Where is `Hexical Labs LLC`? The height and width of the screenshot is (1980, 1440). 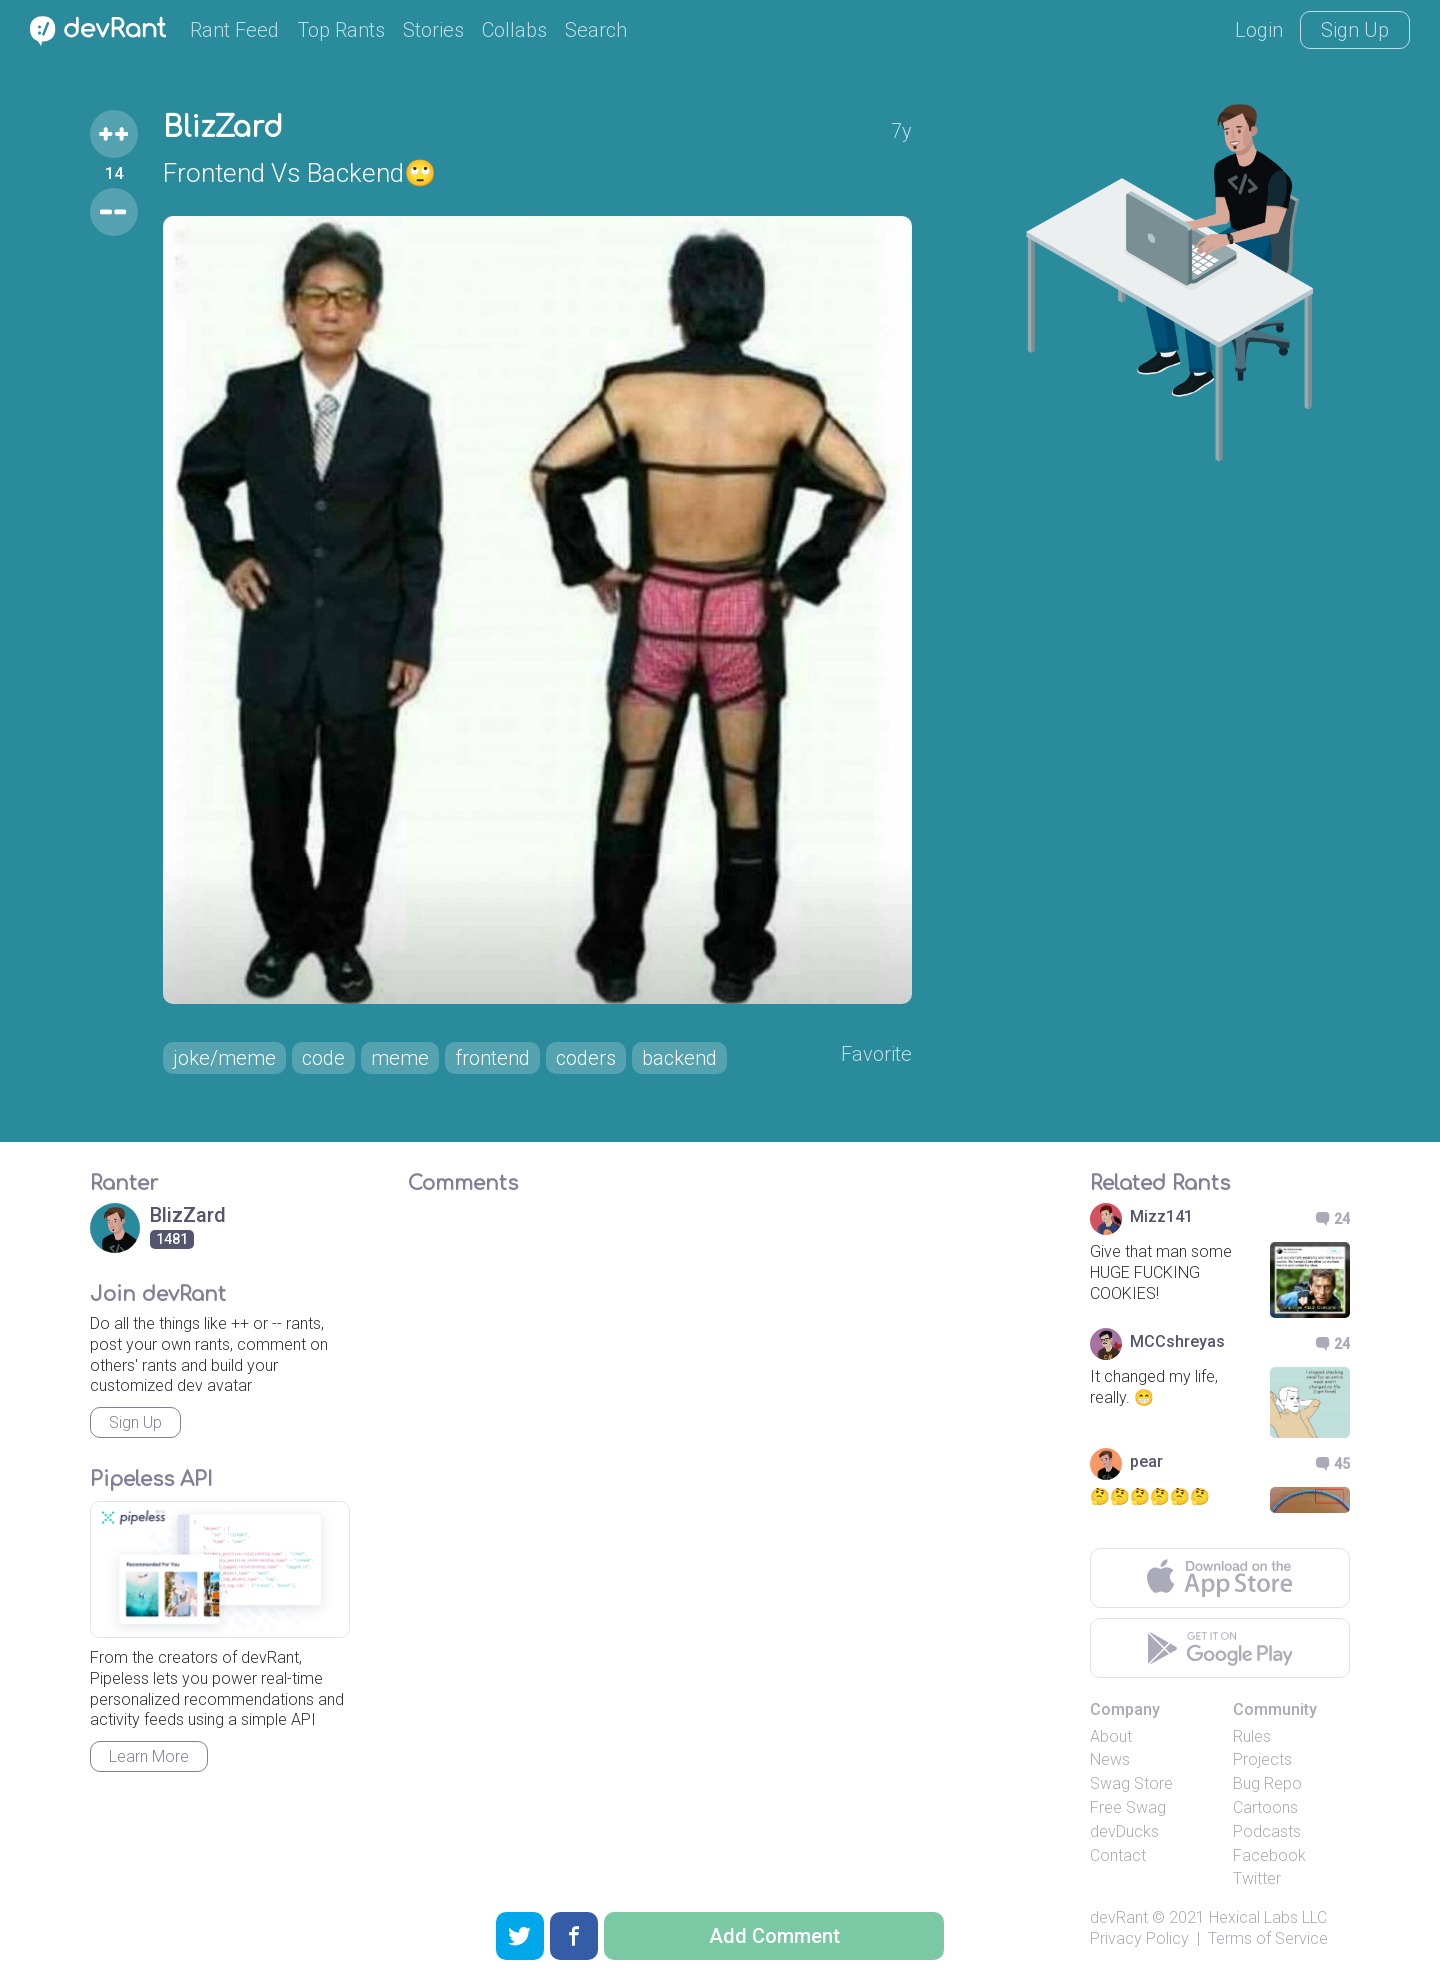
Hexical Labs LLC is located at coordinates (1268, 1917).